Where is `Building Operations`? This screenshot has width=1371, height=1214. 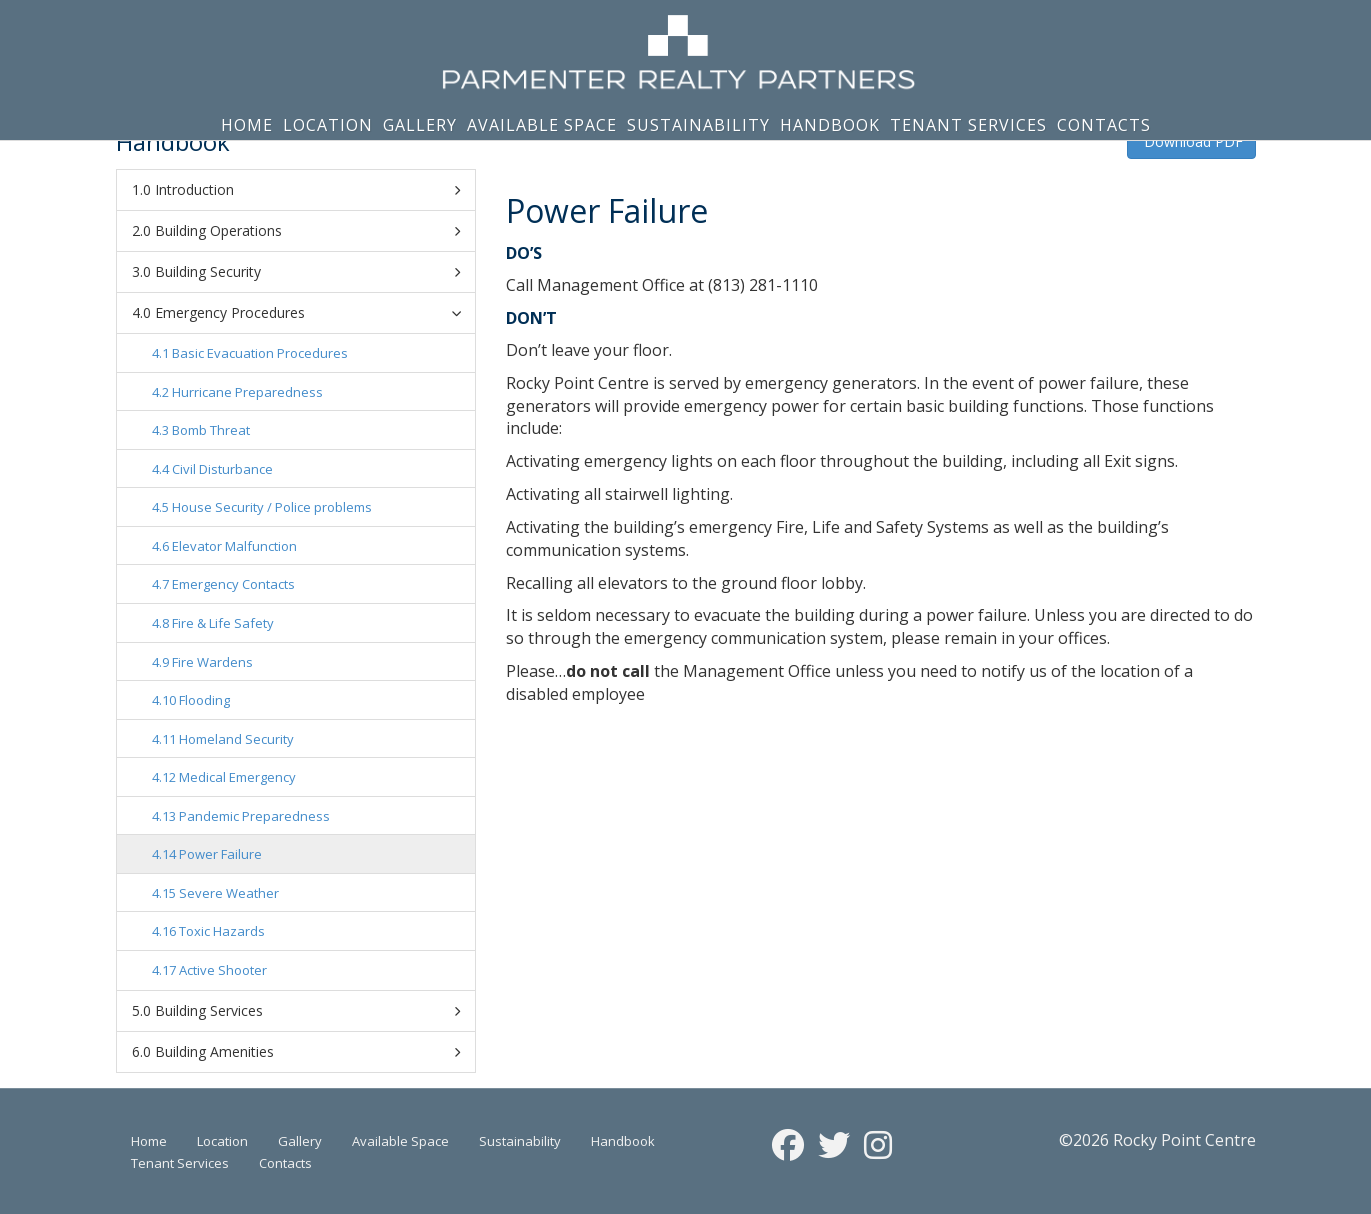 Building Operations is located at coordinates (307, 231).